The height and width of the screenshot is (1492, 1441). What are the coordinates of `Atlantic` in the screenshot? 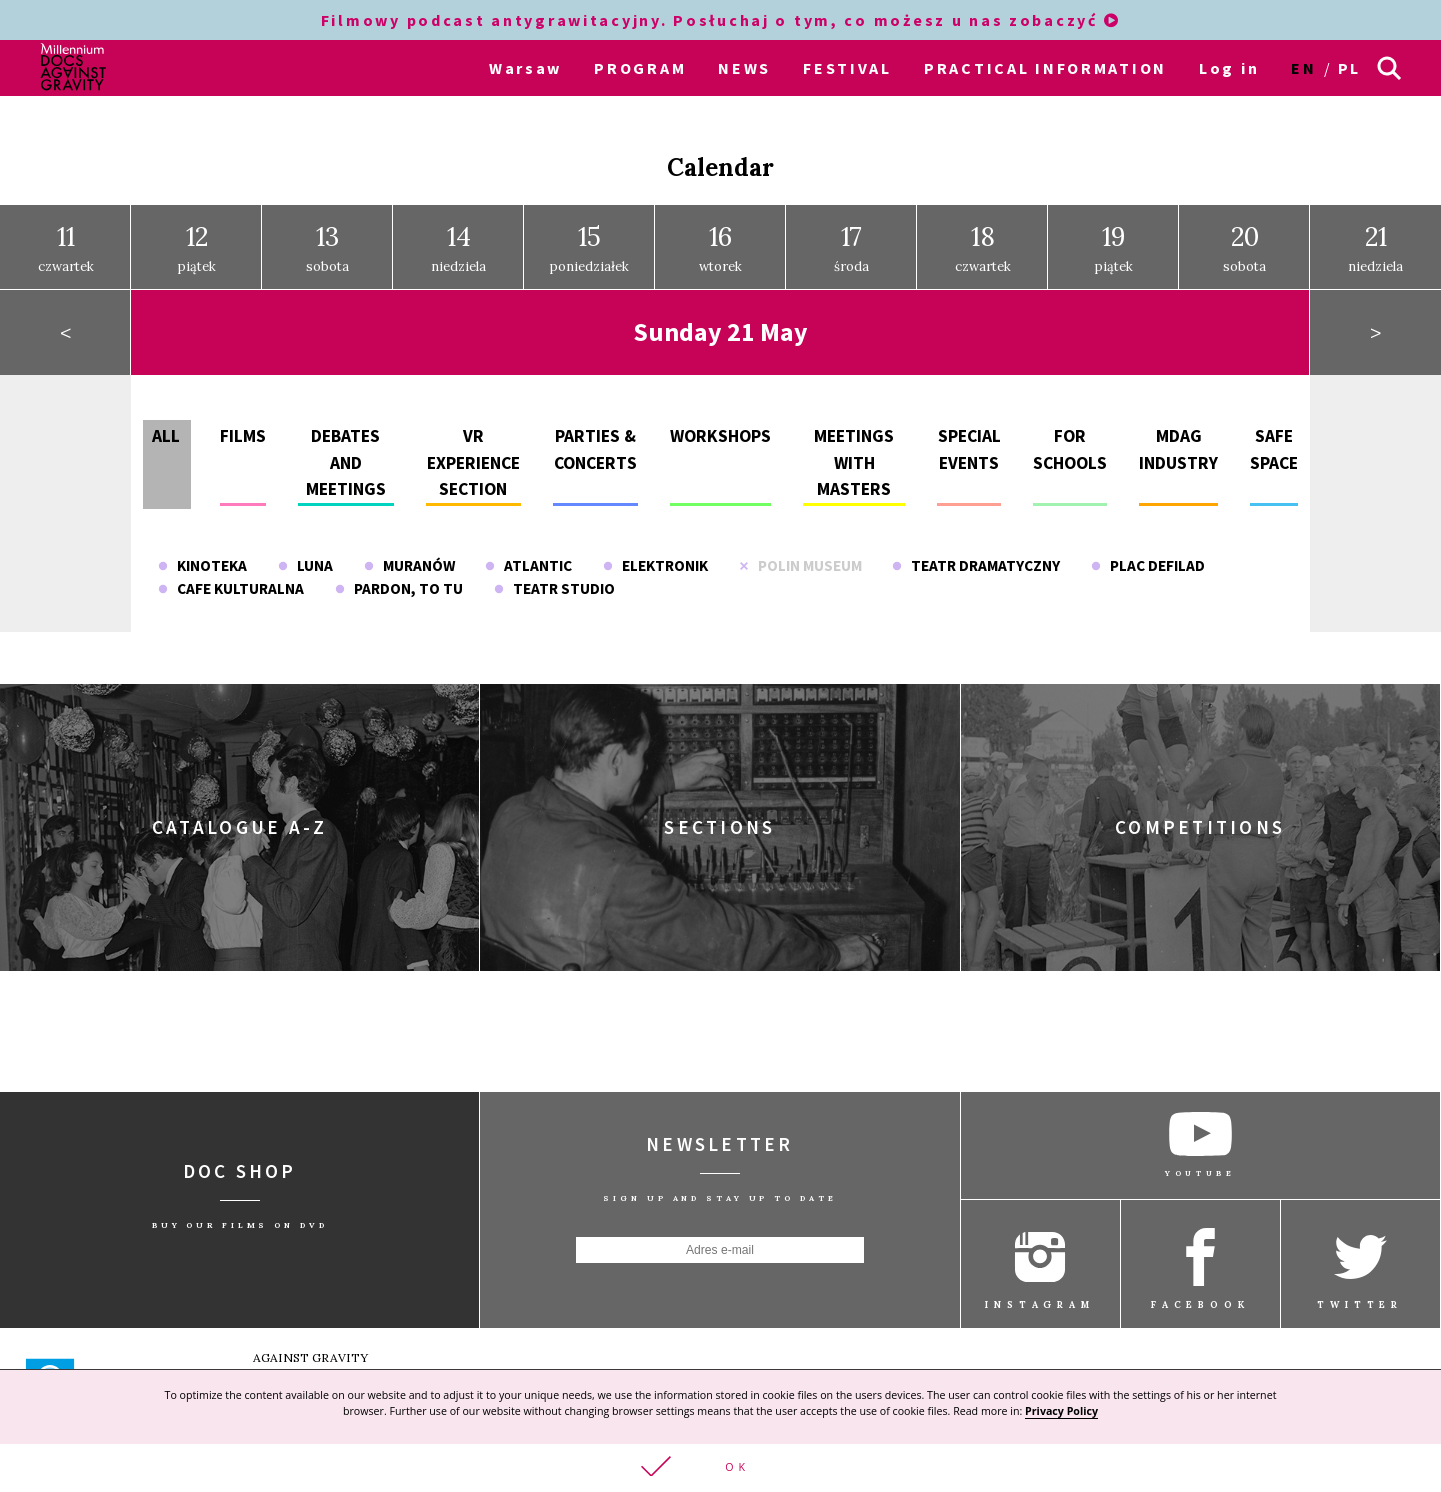 It's located at (528, 552).